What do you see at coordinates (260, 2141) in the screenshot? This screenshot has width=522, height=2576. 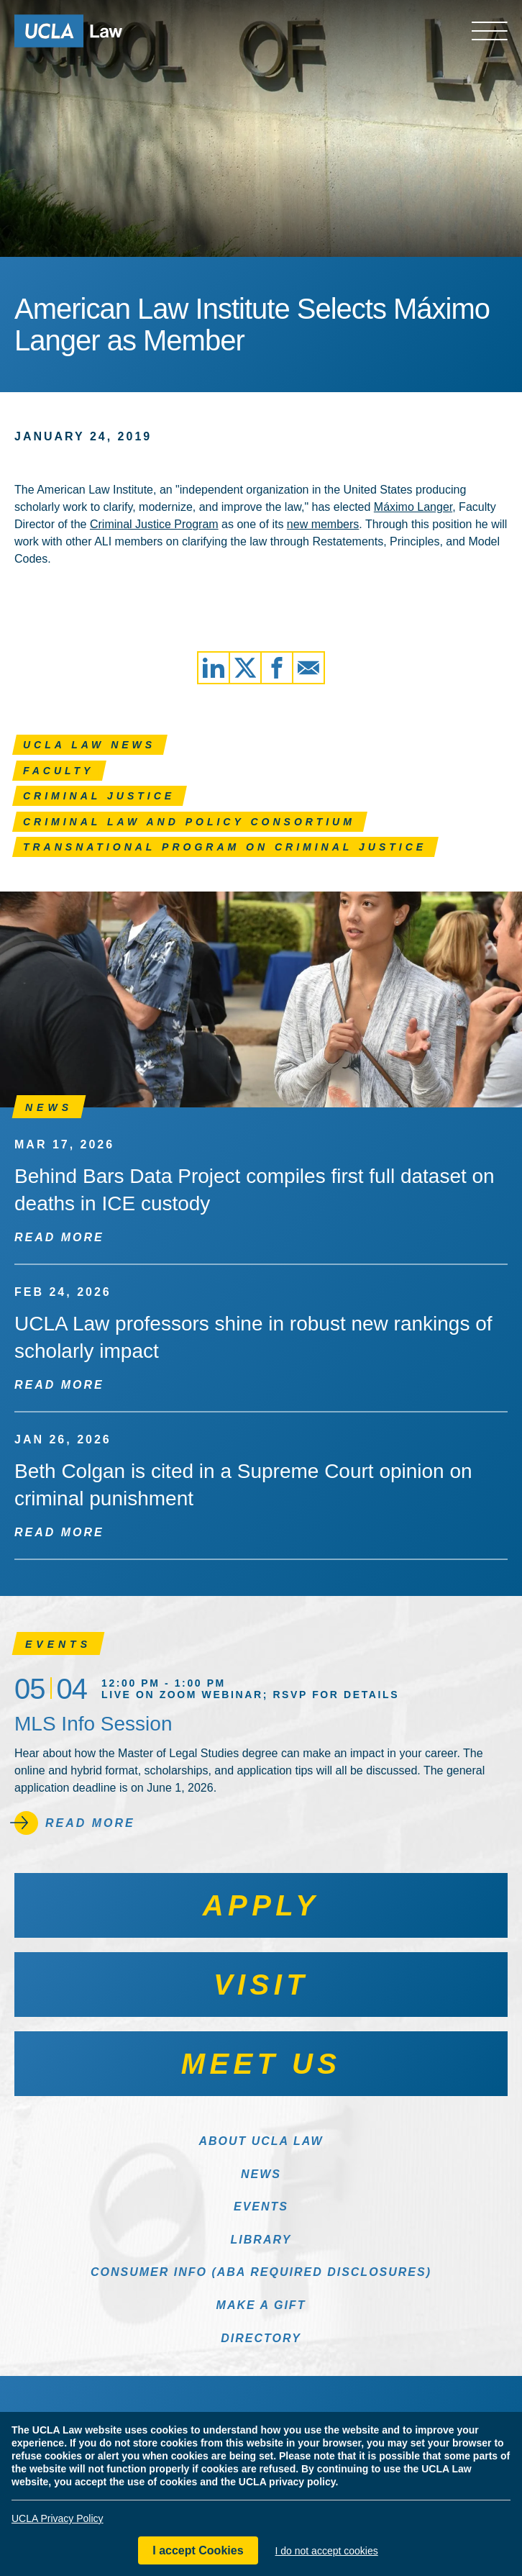 I see `About UCLA Law` at bounding box center [260, 2141].